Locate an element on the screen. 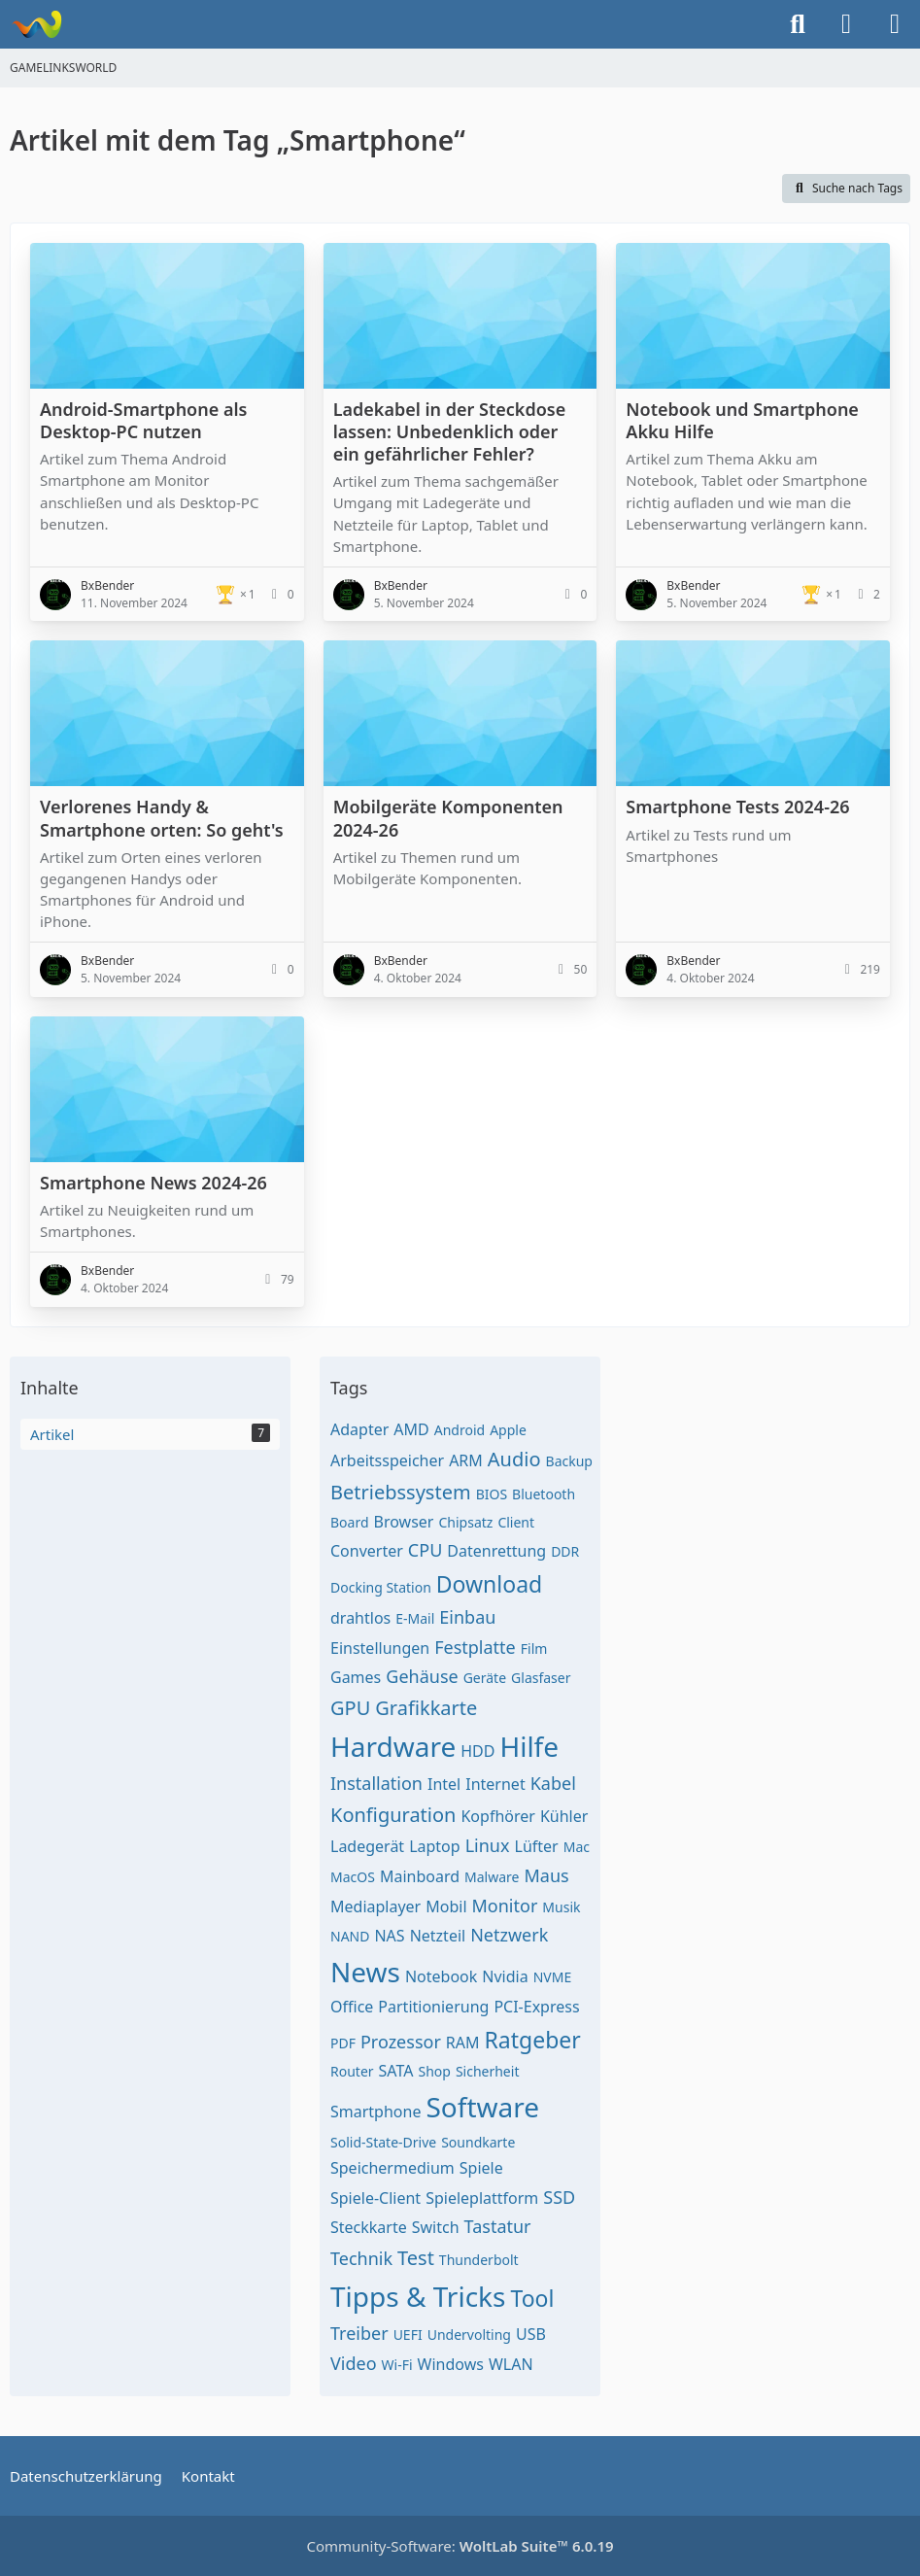 This screenshot has width=920, height=2576. Steckkarte is located at coordinates (368, 2227).